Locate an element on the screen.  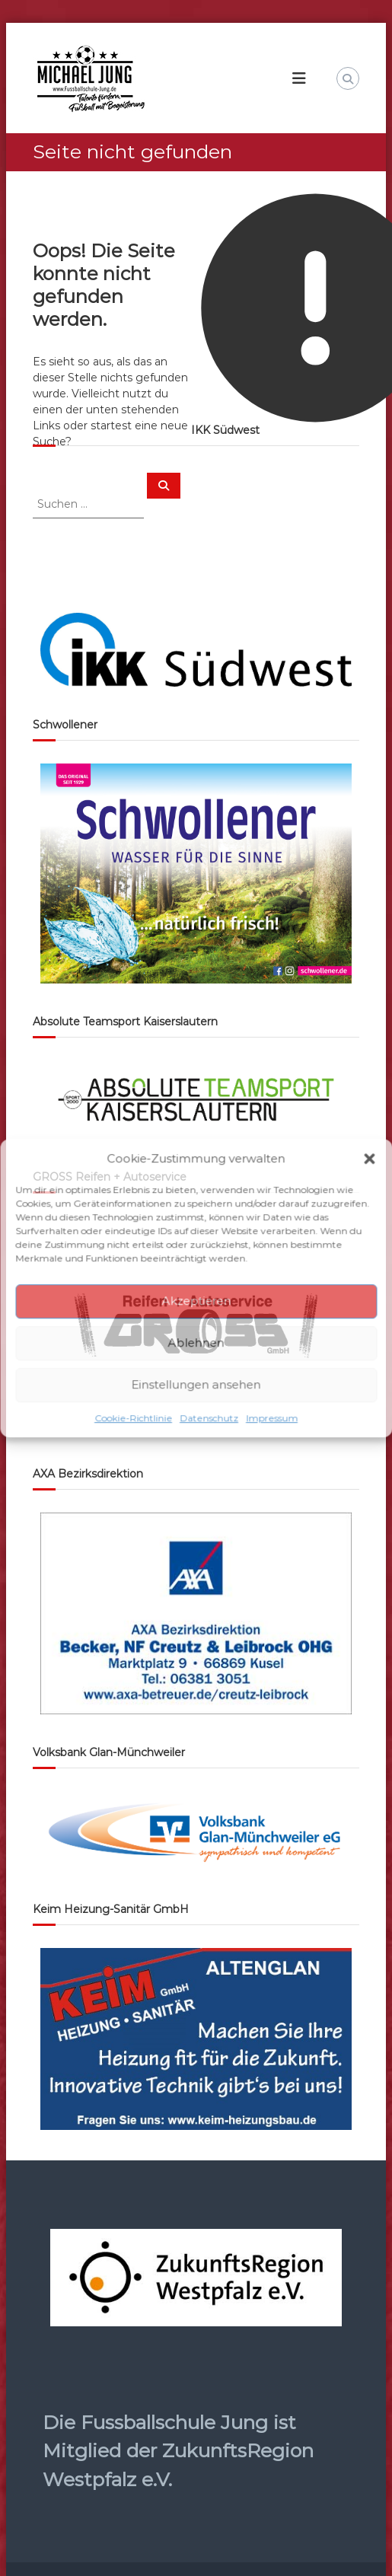
Impressum is located at coordinates (272, 1417).